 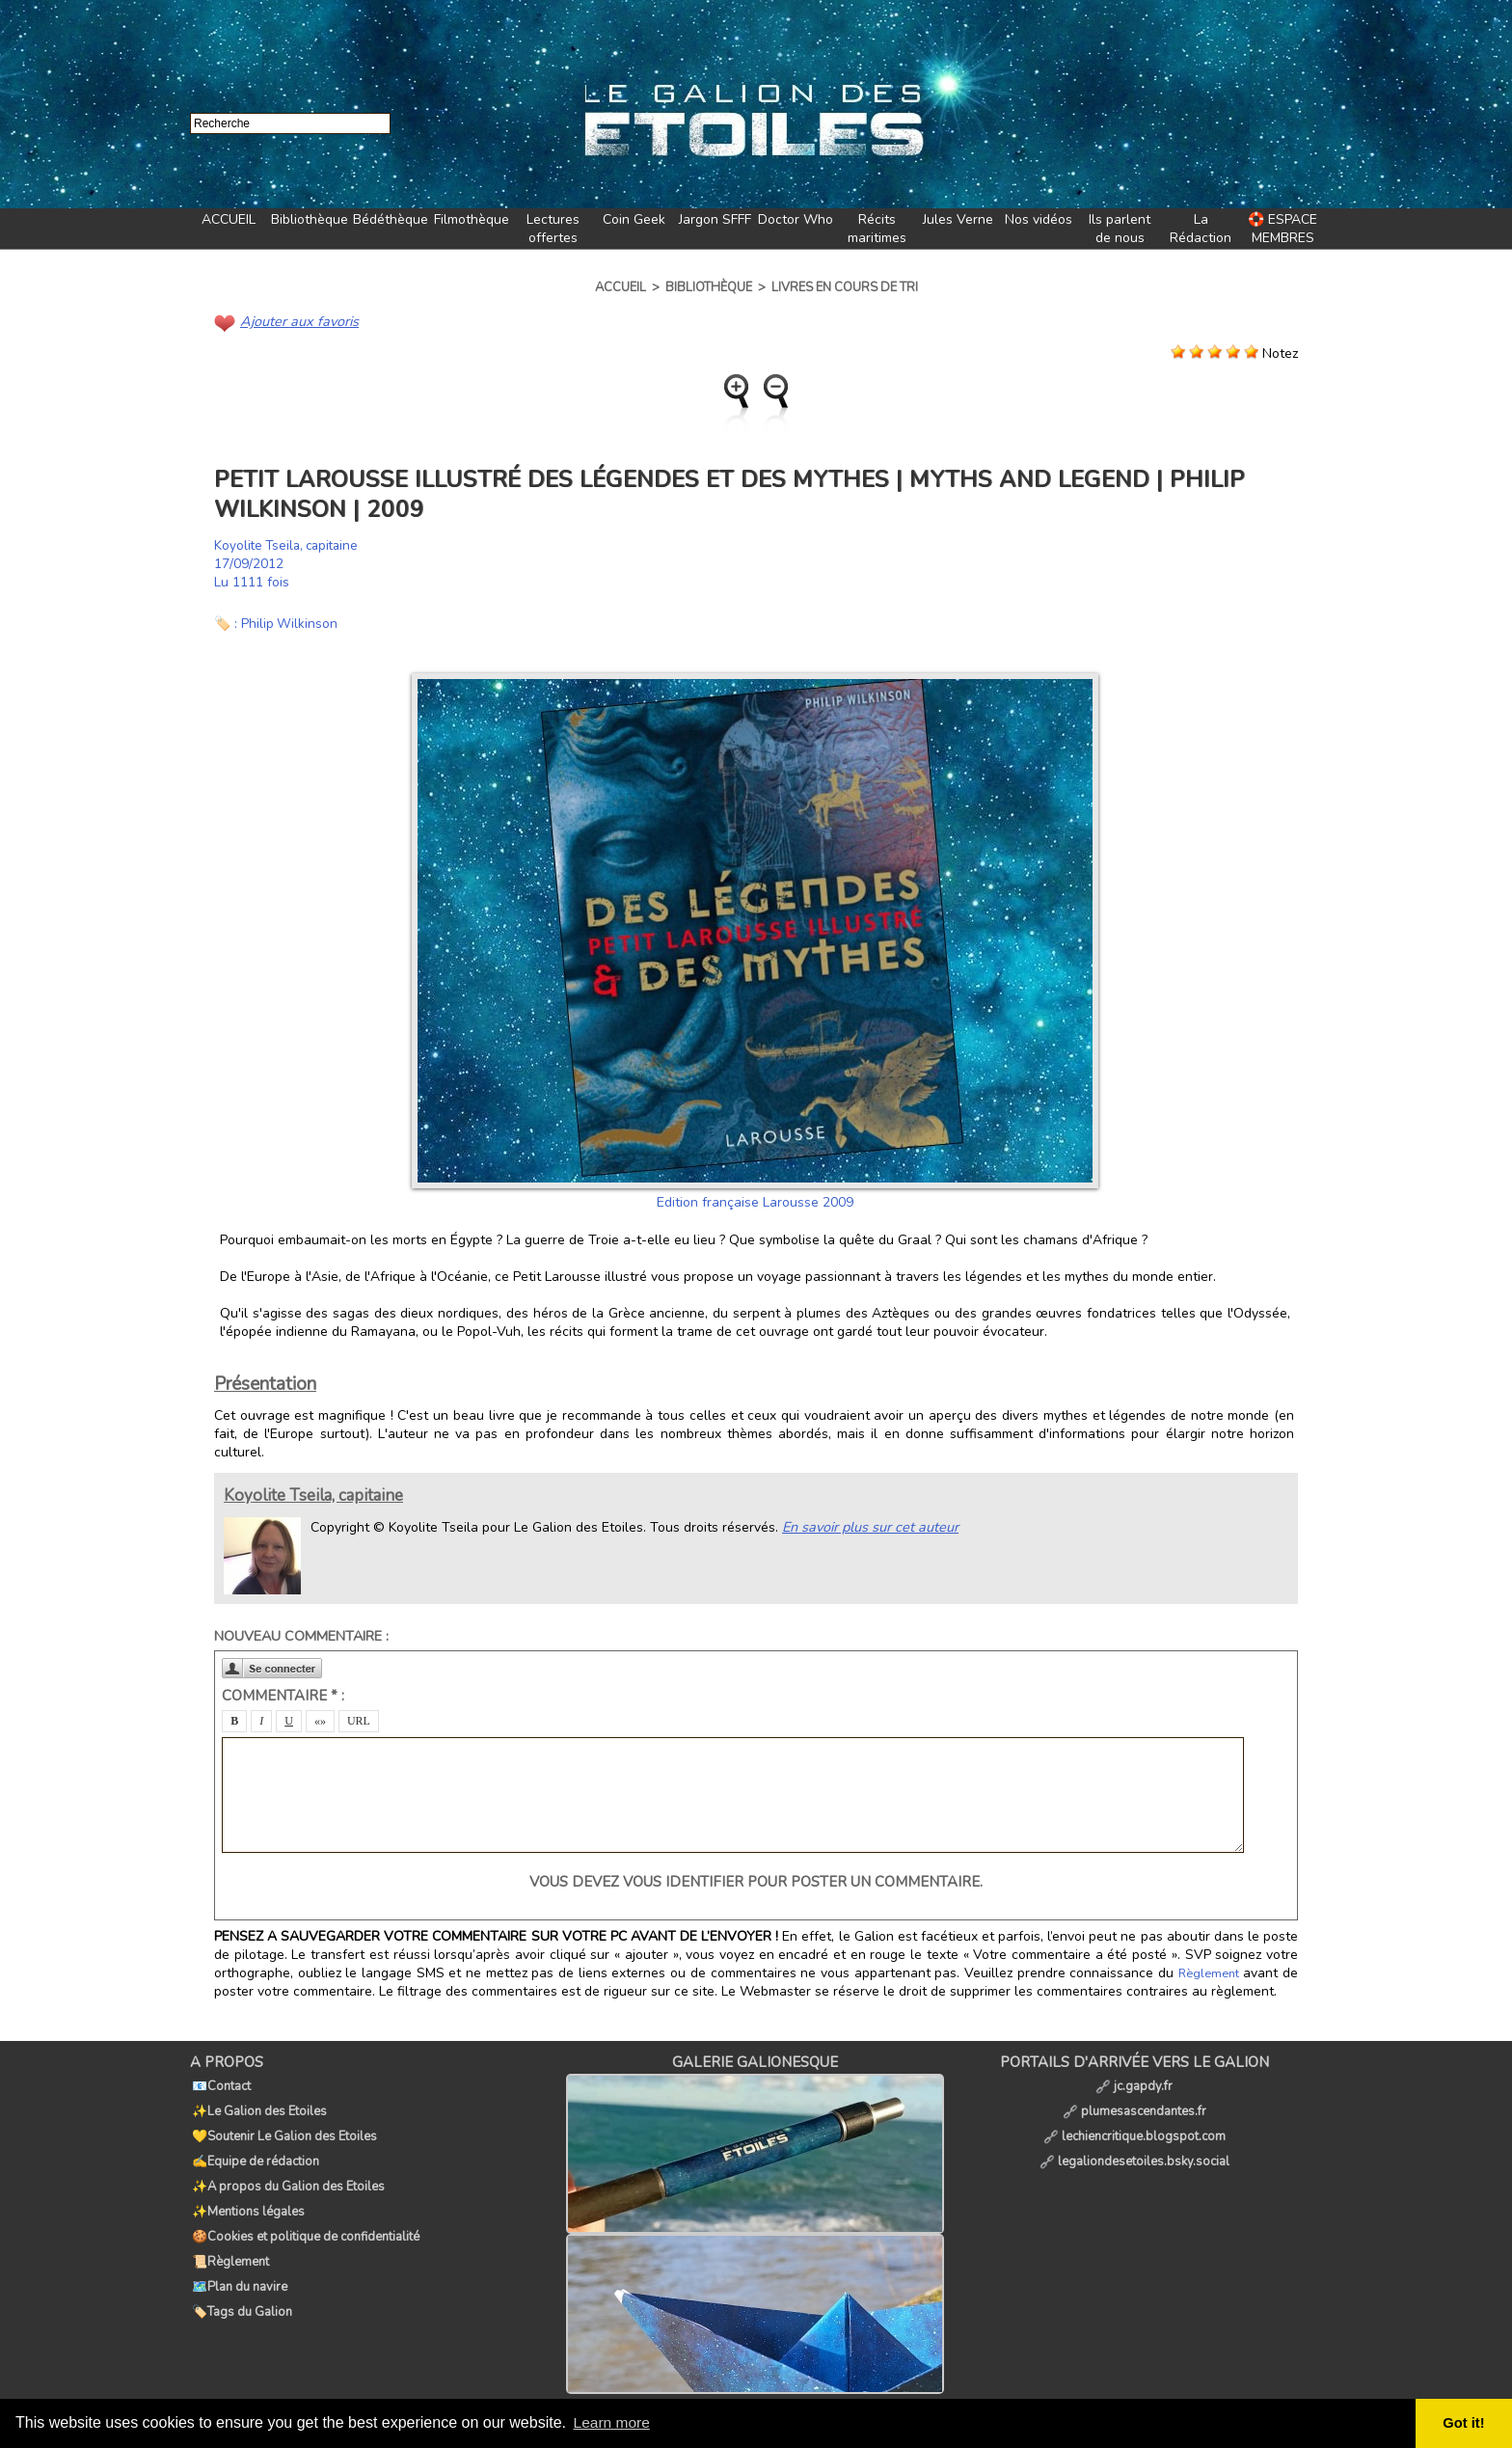 What do you see at coordinates (228, 2232) in the screenshot?
I see `📜Règlement` at bounding box center [228, 2232].